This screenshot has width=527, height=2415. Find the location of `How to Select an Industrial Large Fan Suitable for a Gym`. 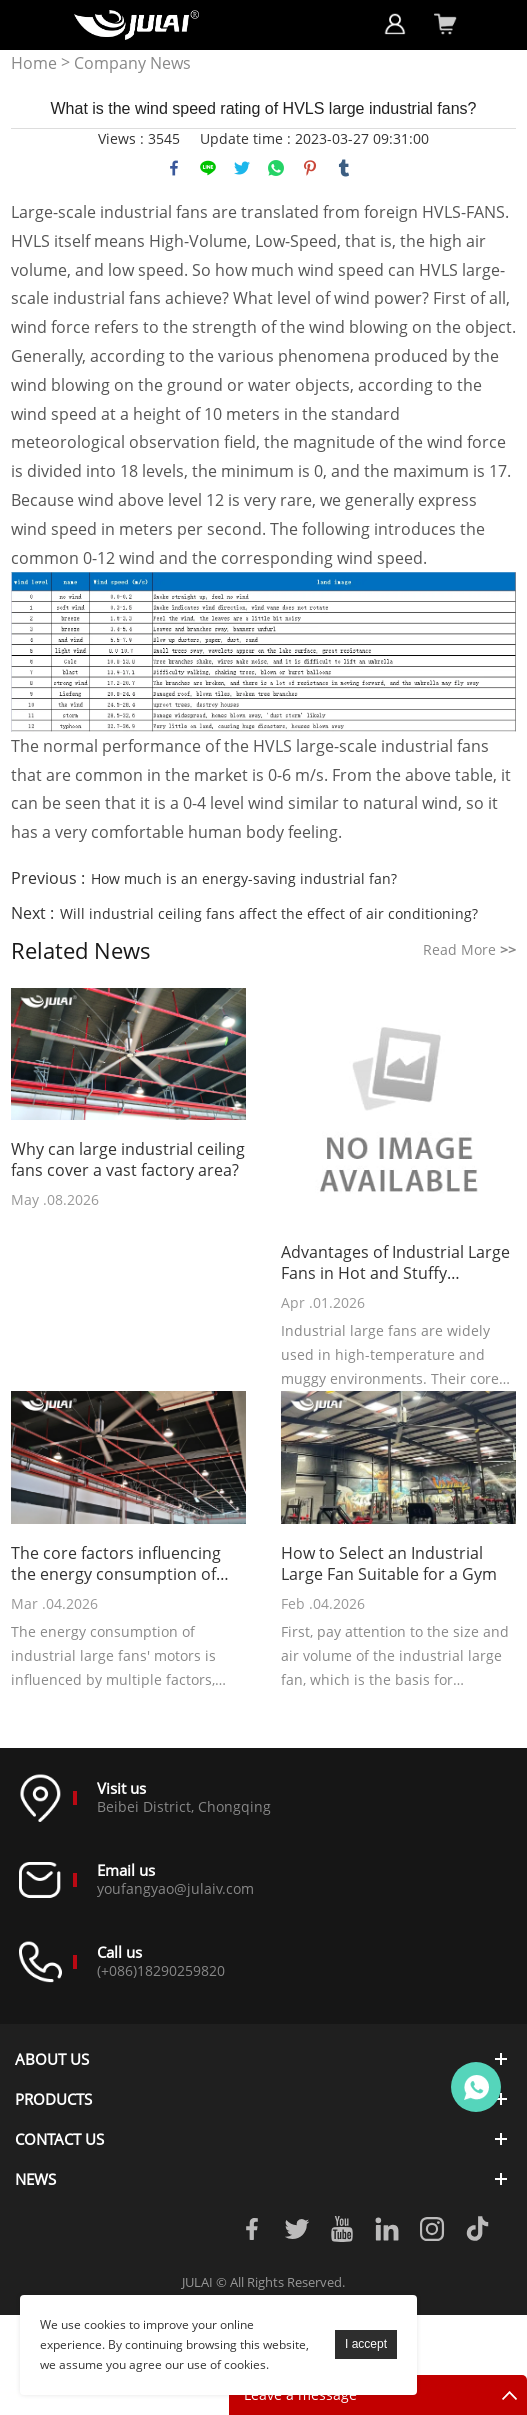

How to Select an Industrial Large Fan Suitable for a Gym is located at coordinates (389, 1564).